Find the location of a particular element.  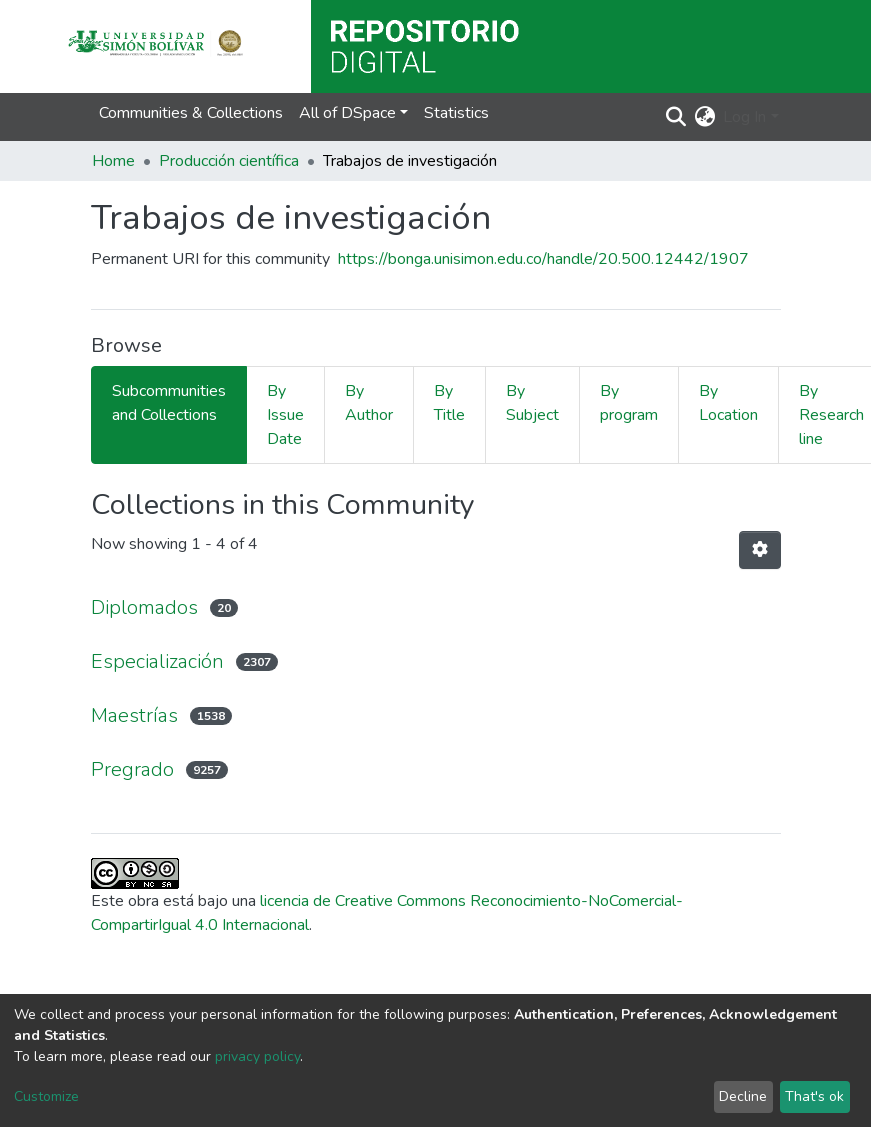

Diplomados is located at coordinates (144, 607).